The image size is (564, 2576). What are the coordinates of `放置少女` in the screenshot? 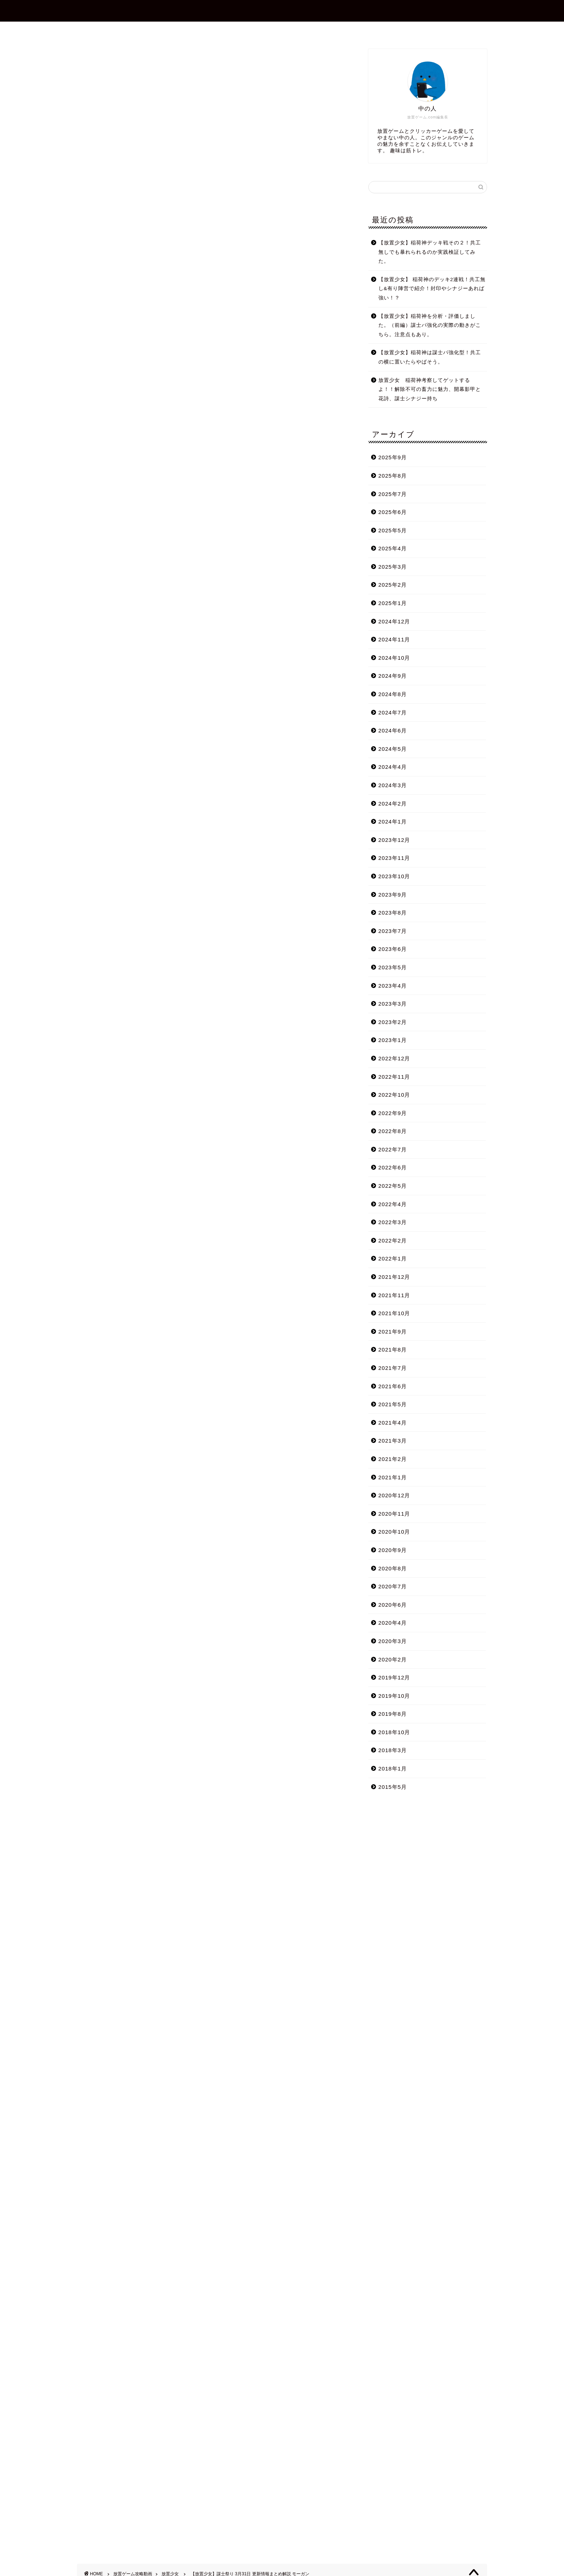 It's located at (88, 59).